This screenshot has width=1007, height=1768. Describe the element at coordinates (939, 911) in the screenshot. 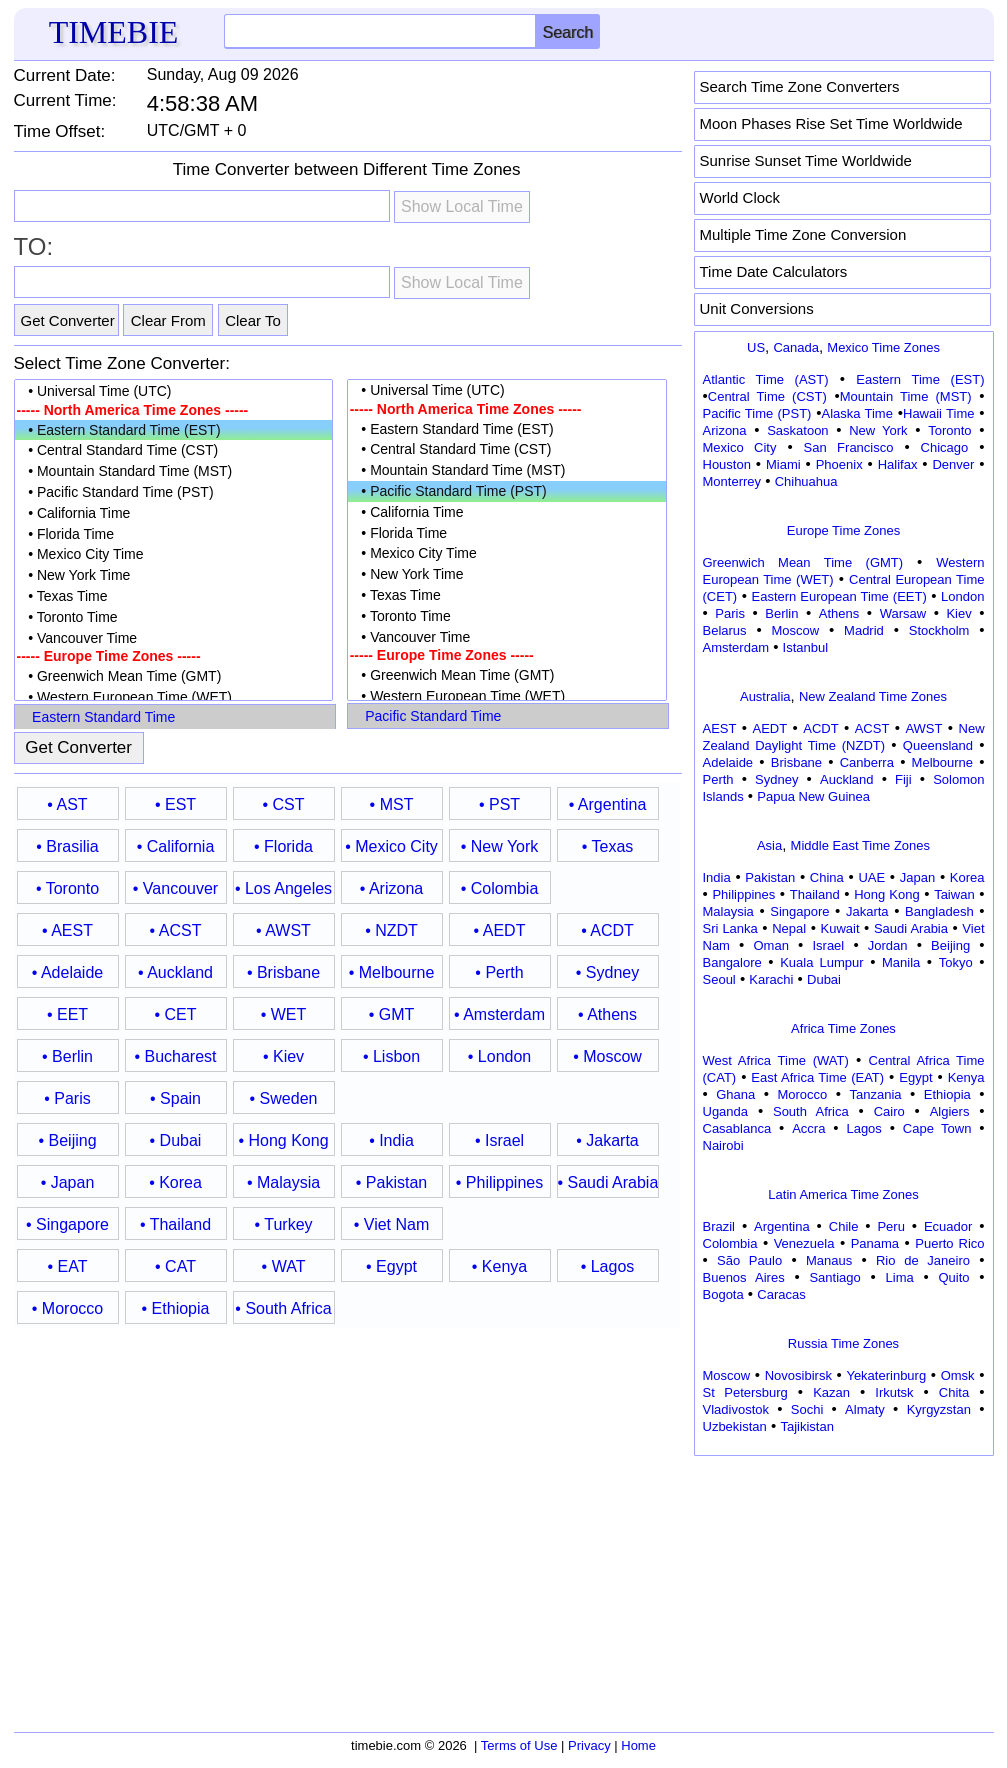

I see `Bangladesh` at that location.